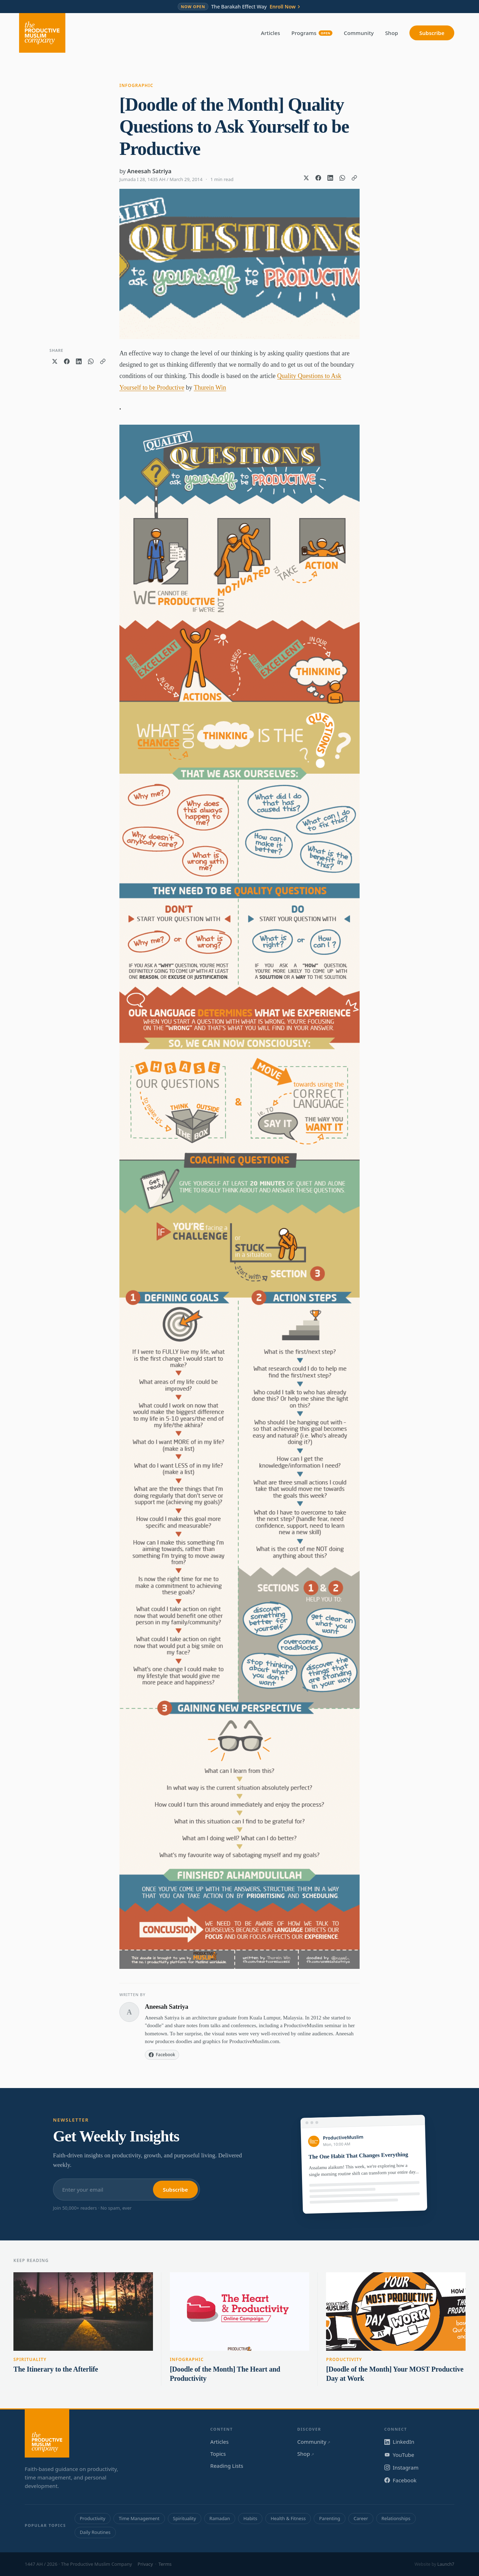  Describe the element at coordinates (344, 2359) in the screenshot. I see `Productivity` at that location.